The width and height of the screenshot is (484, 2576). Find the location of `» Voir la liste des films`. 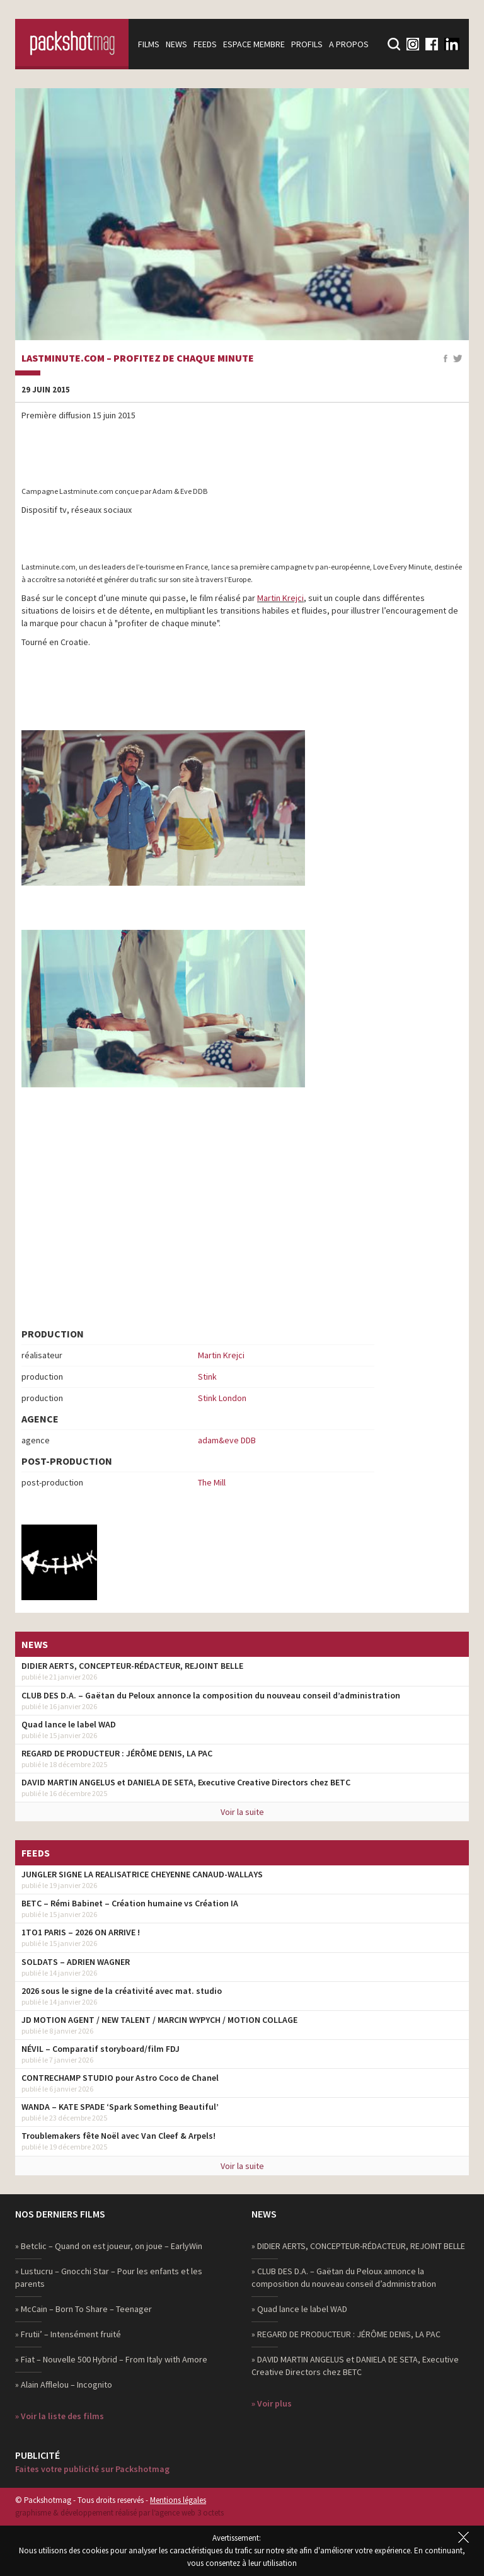

» Voir la liste des films is located at coordinates (59, 2416).